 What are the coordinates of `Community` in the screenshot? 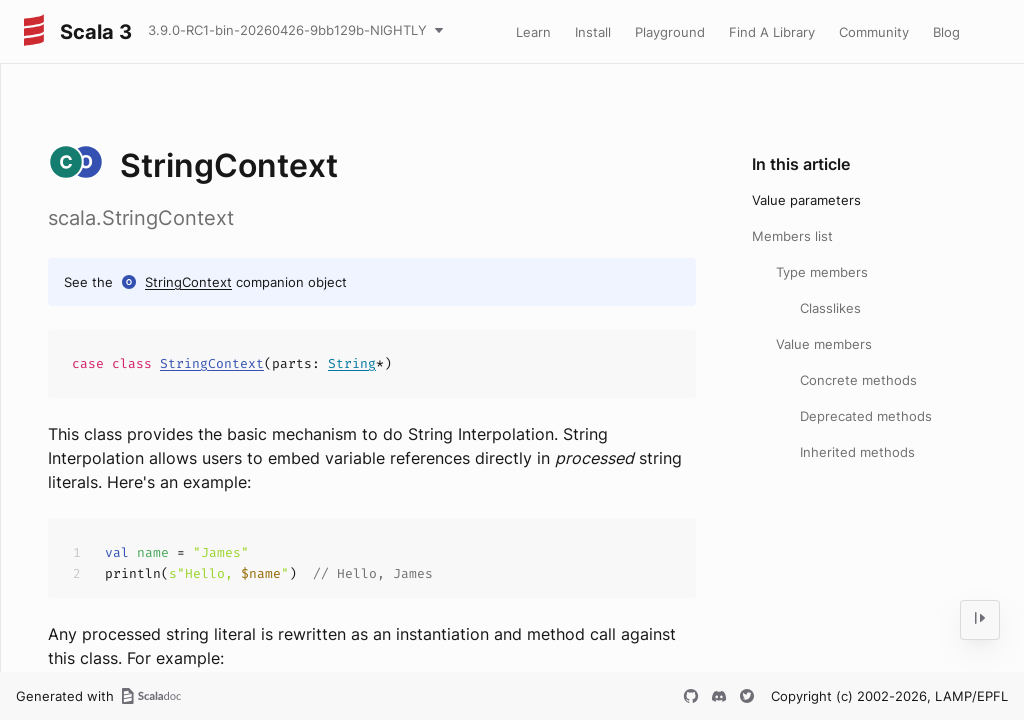 It's located at (874, 32).